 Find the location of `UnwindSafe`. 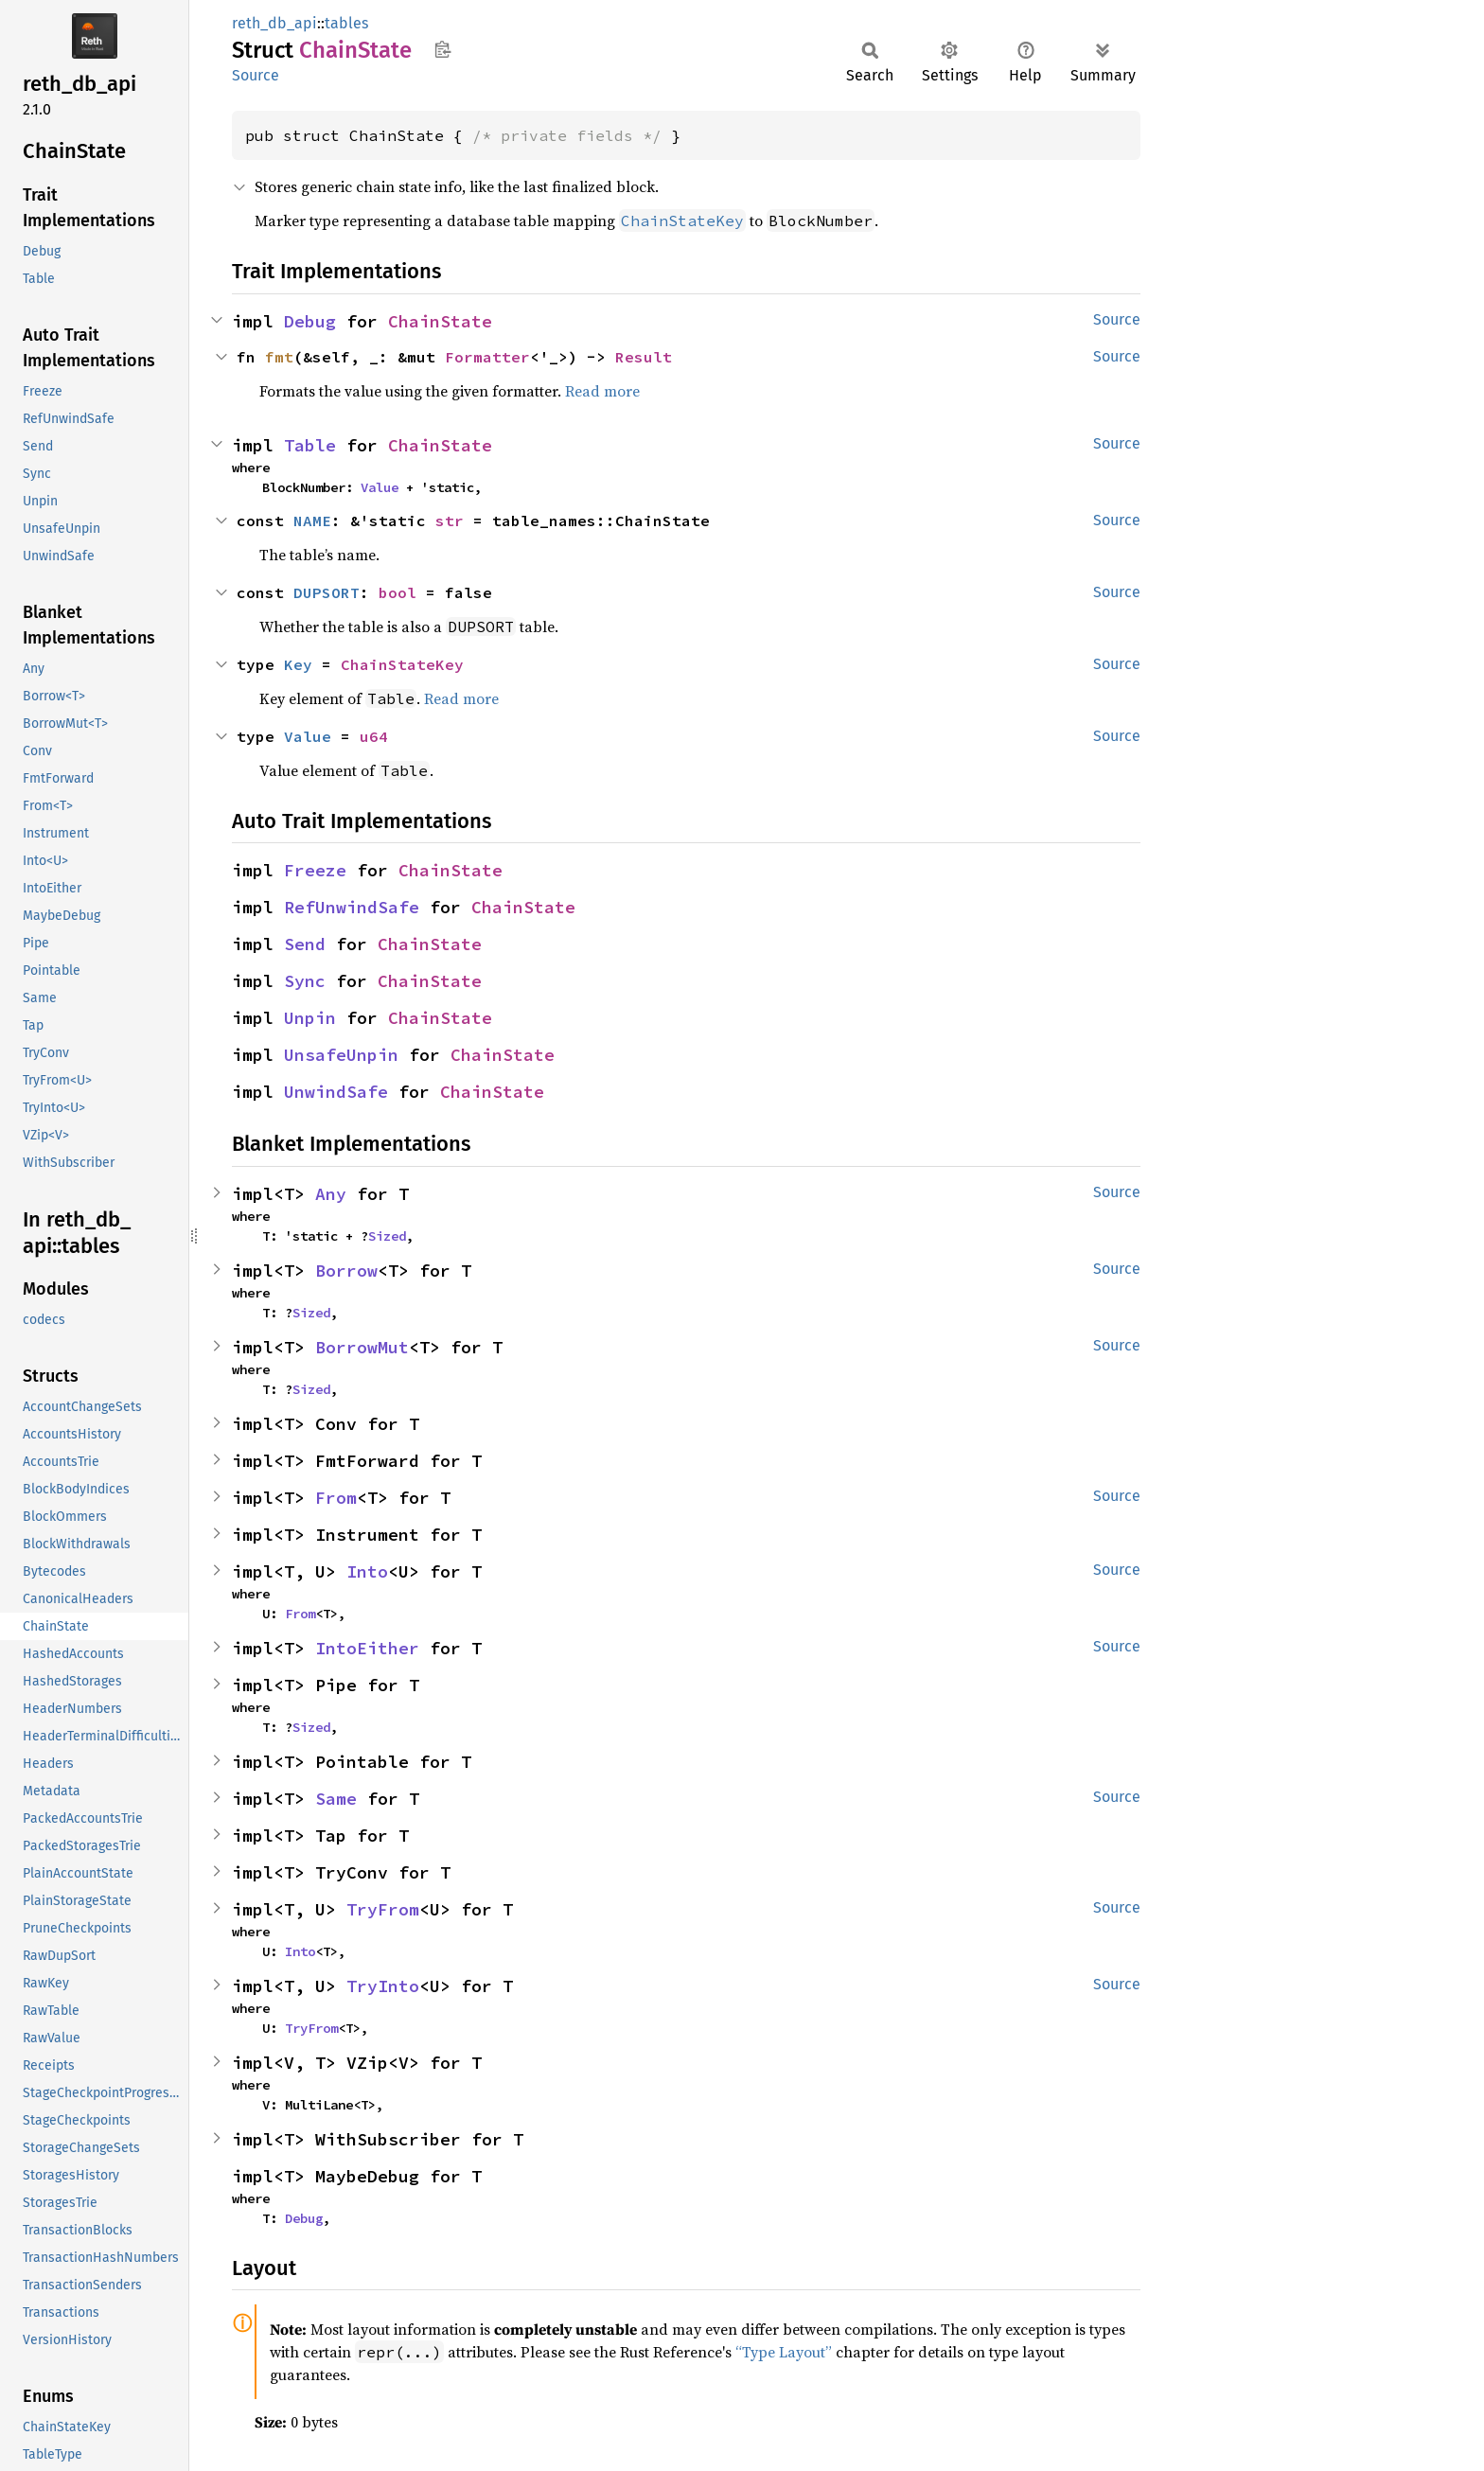

UnwindSafe is located at coordinates (336, 1092).